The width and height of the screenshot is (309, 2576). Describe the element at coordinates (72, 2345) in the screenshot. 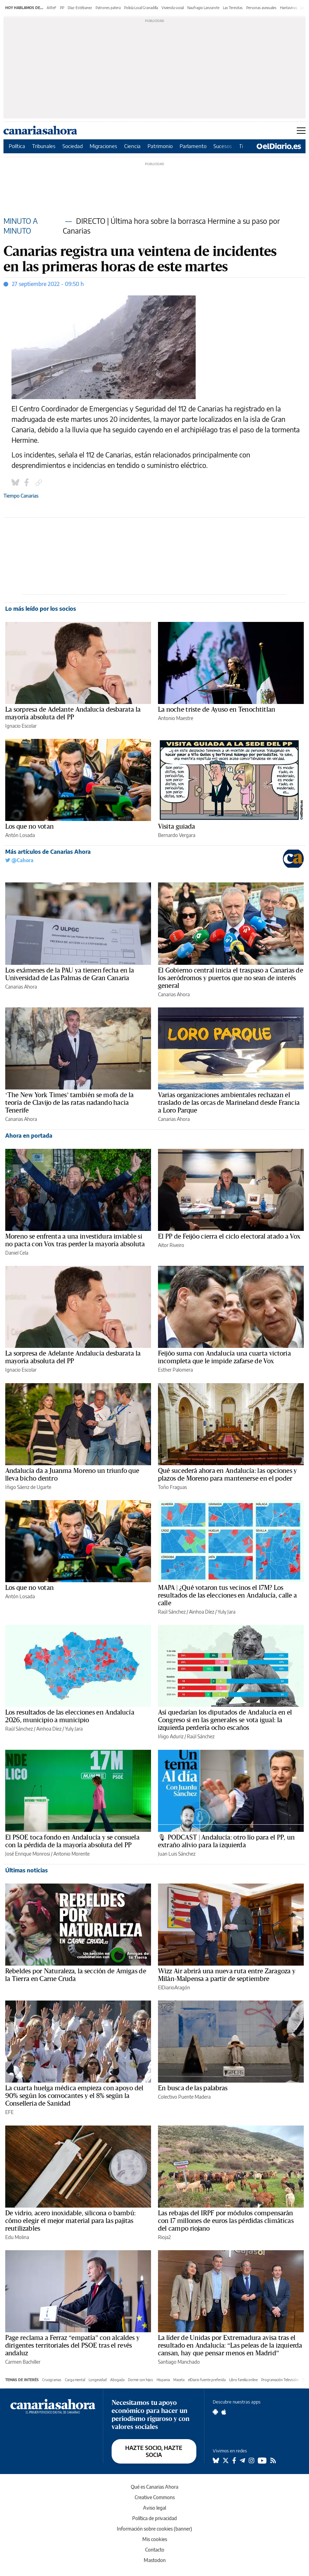

I see `Page reclama a Ferraz “empatía” con alcaldes y dirigentes territoriales del PSOE tras el revés andaluz` at that location.